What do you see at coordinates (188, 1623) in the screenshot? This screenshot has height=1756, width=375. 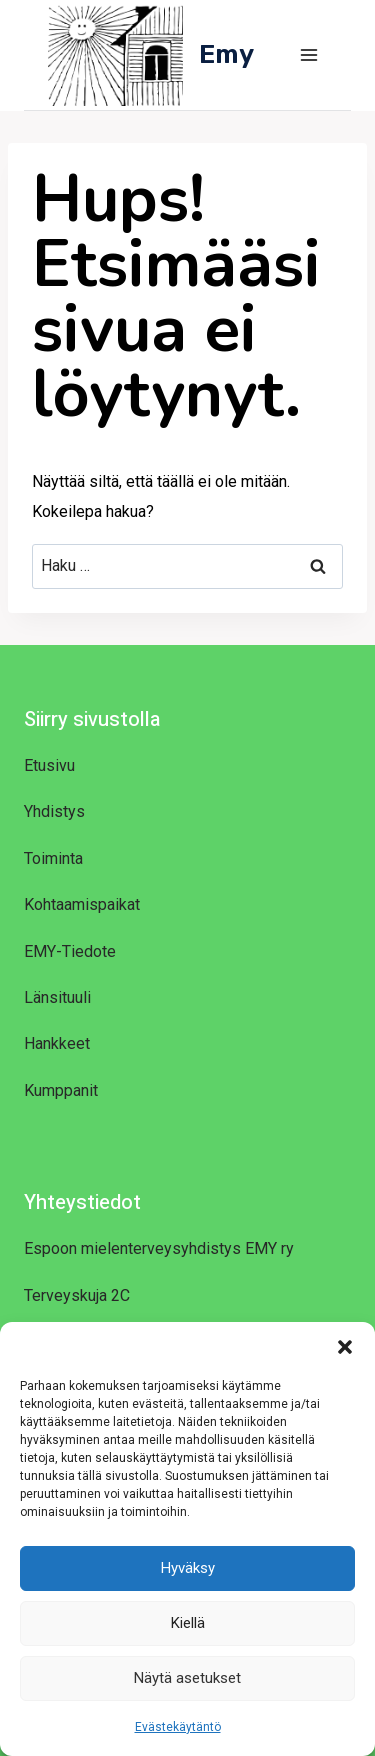 I see `Kiellä` at bounding box center [188, 1623].